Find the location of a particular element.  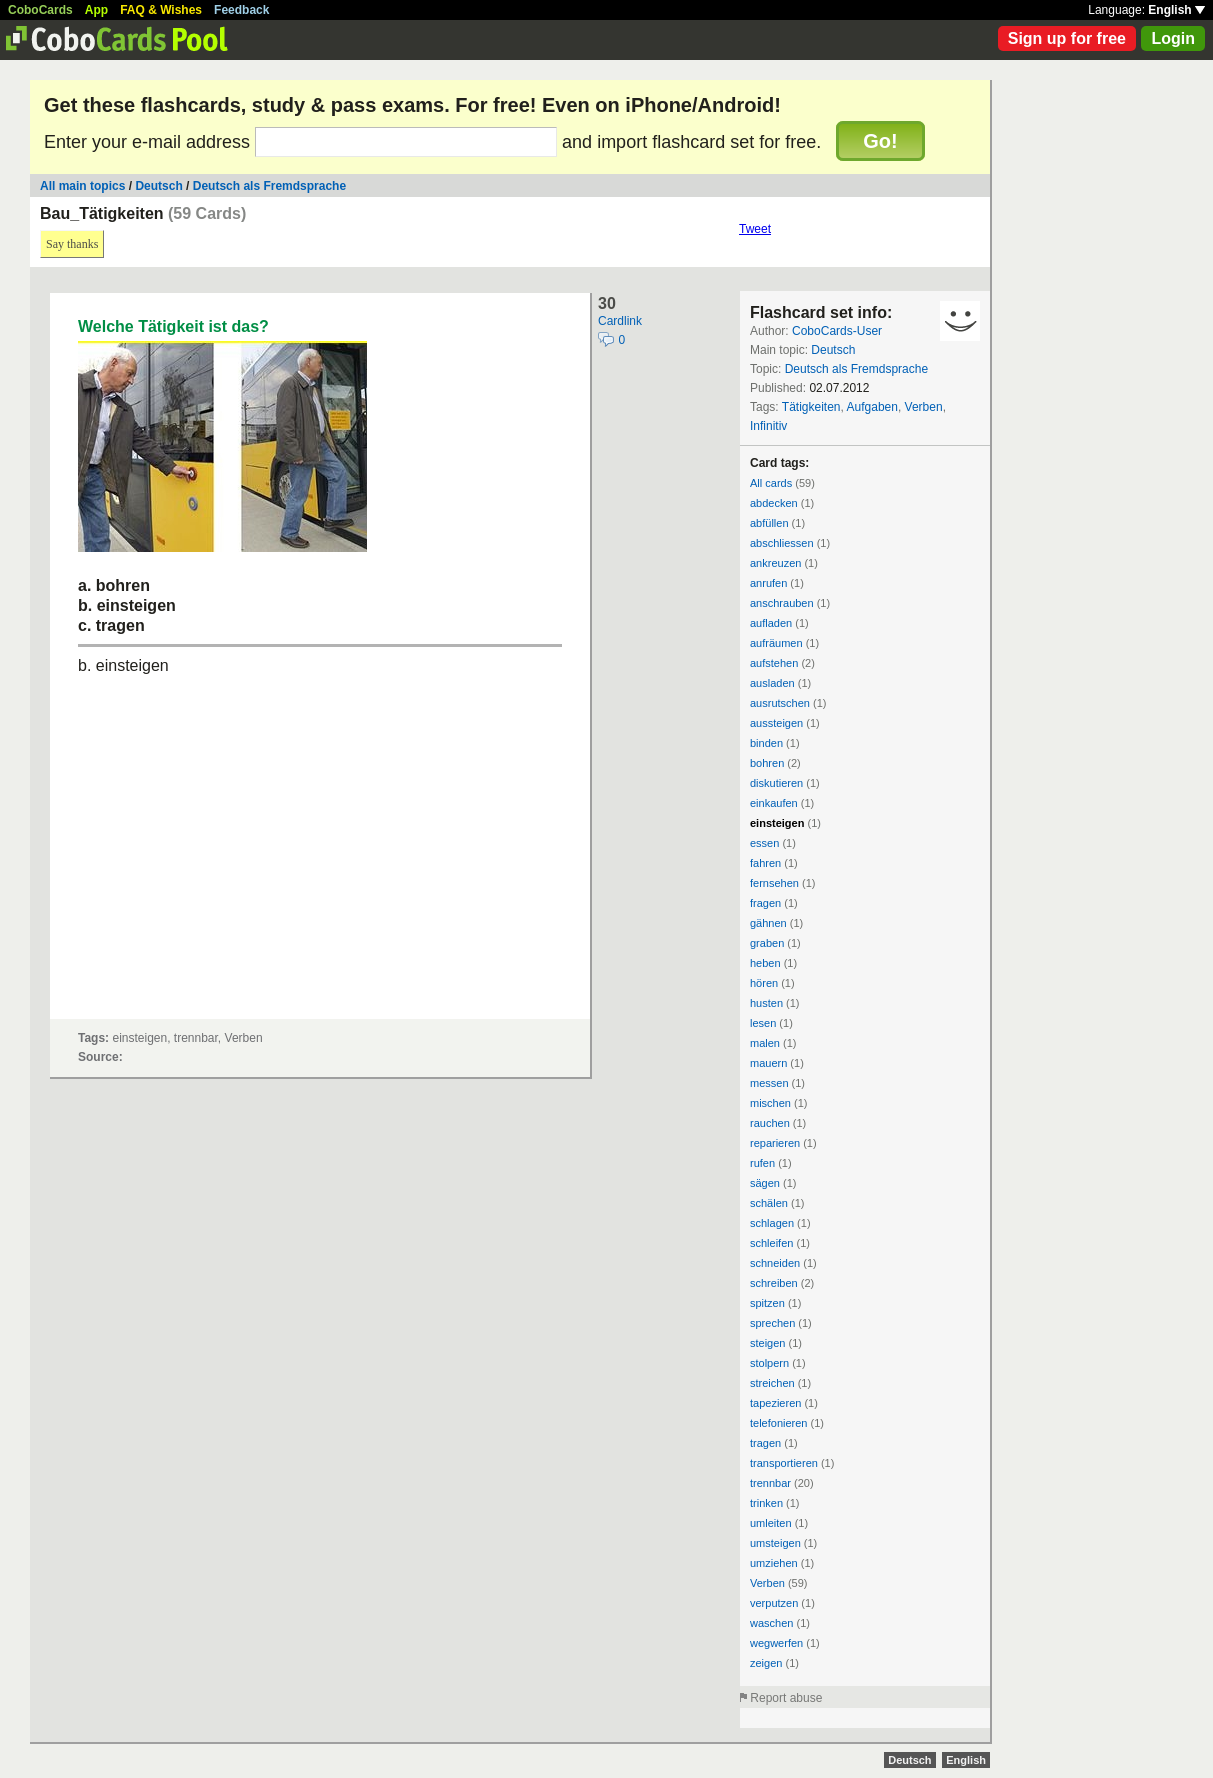

Deutsch als Fremdsprache is located at coordinates (269, 186).